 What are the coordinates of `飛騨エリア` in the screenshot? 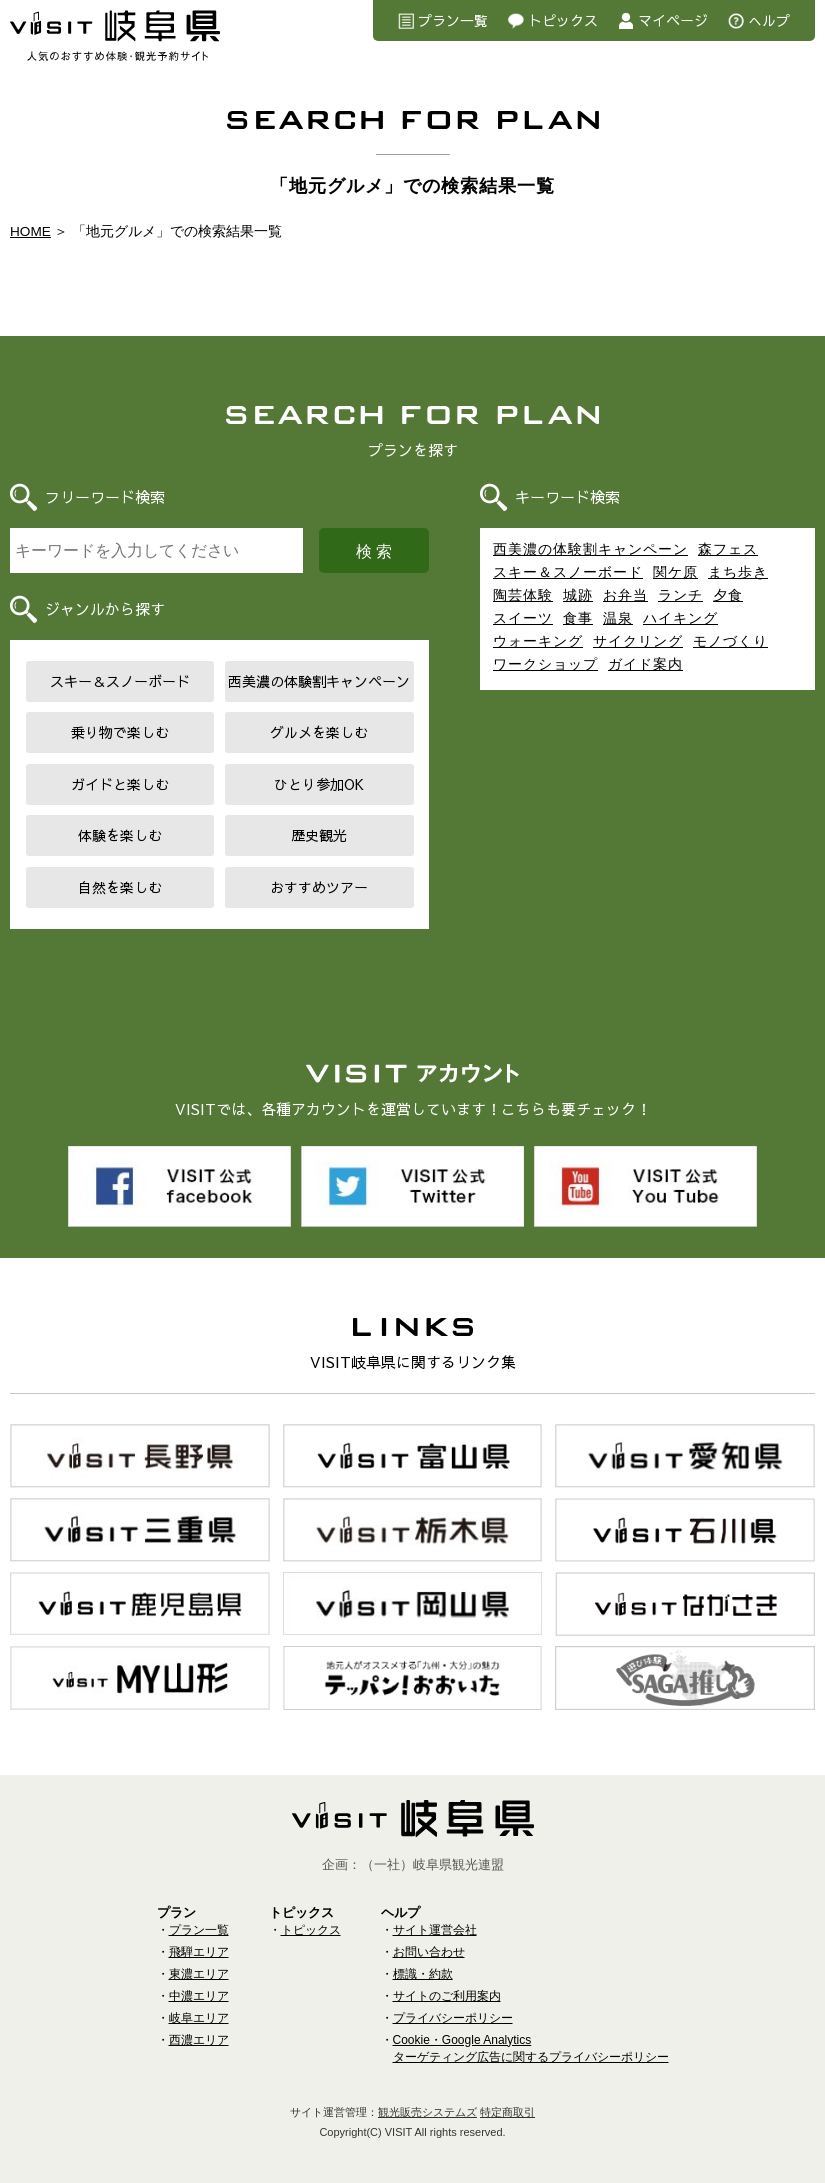 It's located at (199, 1940).